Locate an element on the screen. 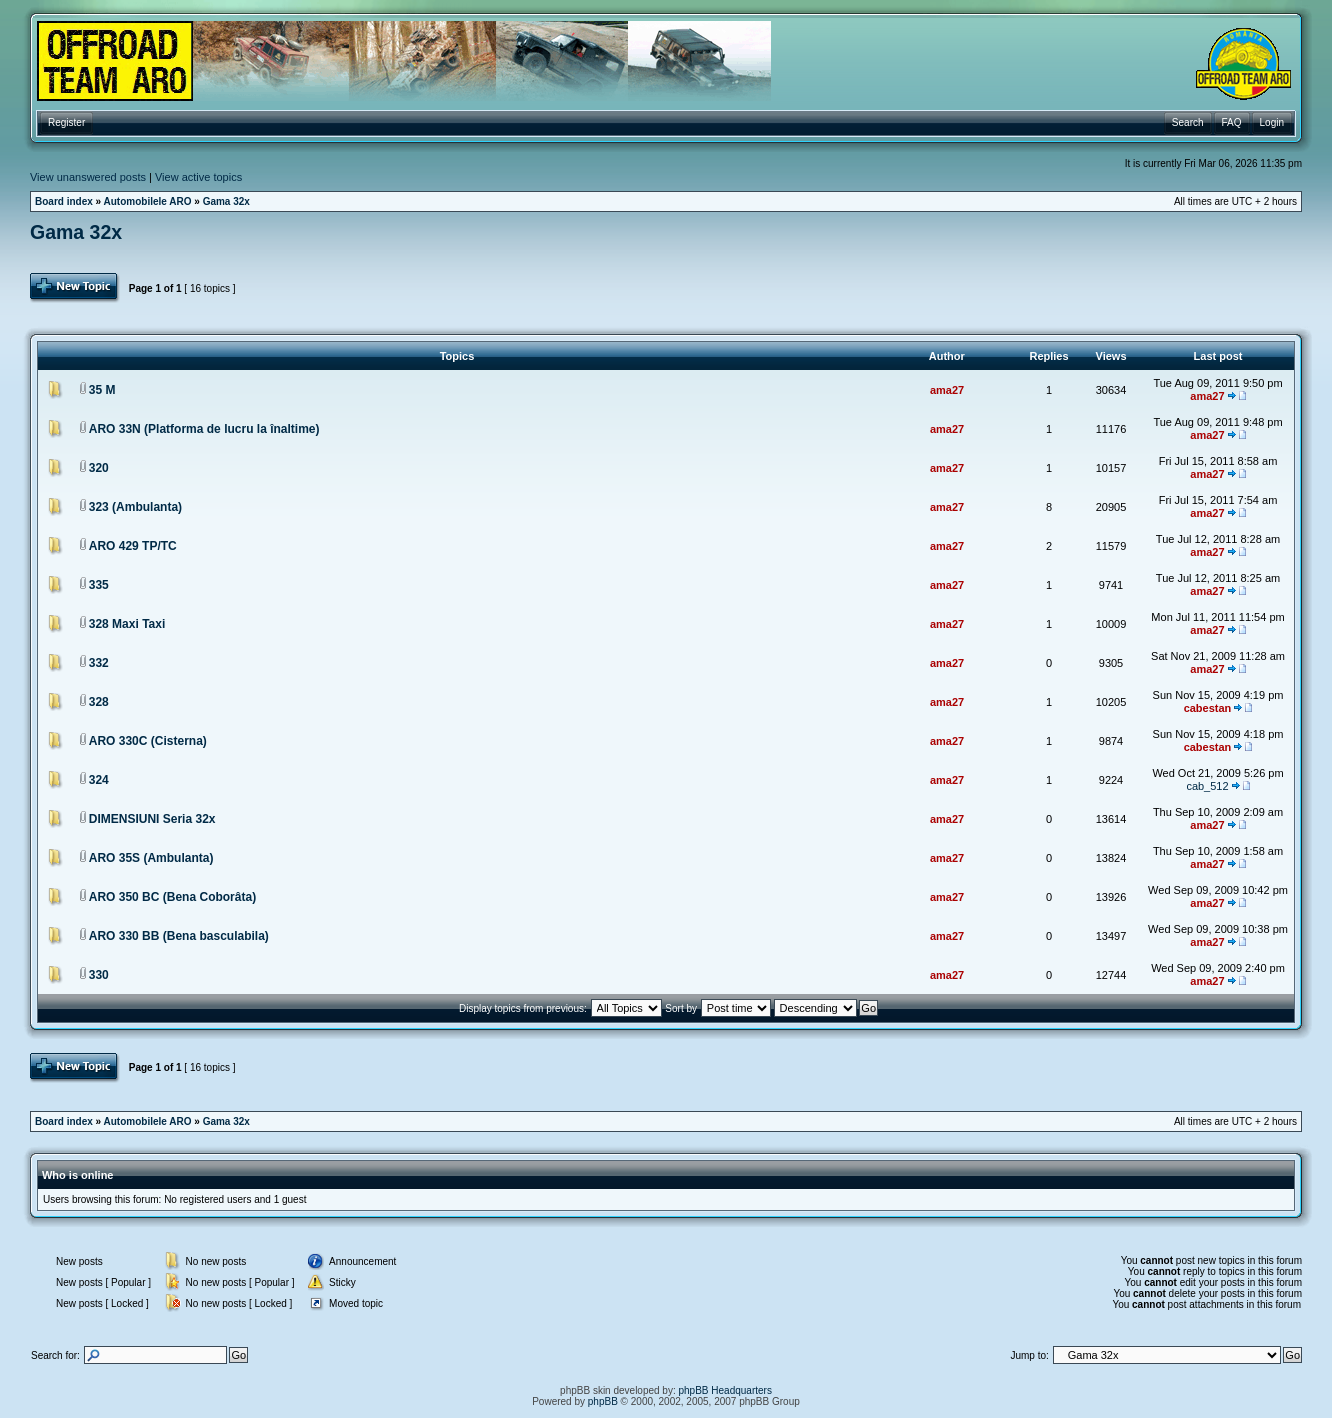 This screenshot has height=1418, width=1332. Board index is located at coordinates (64, 201).